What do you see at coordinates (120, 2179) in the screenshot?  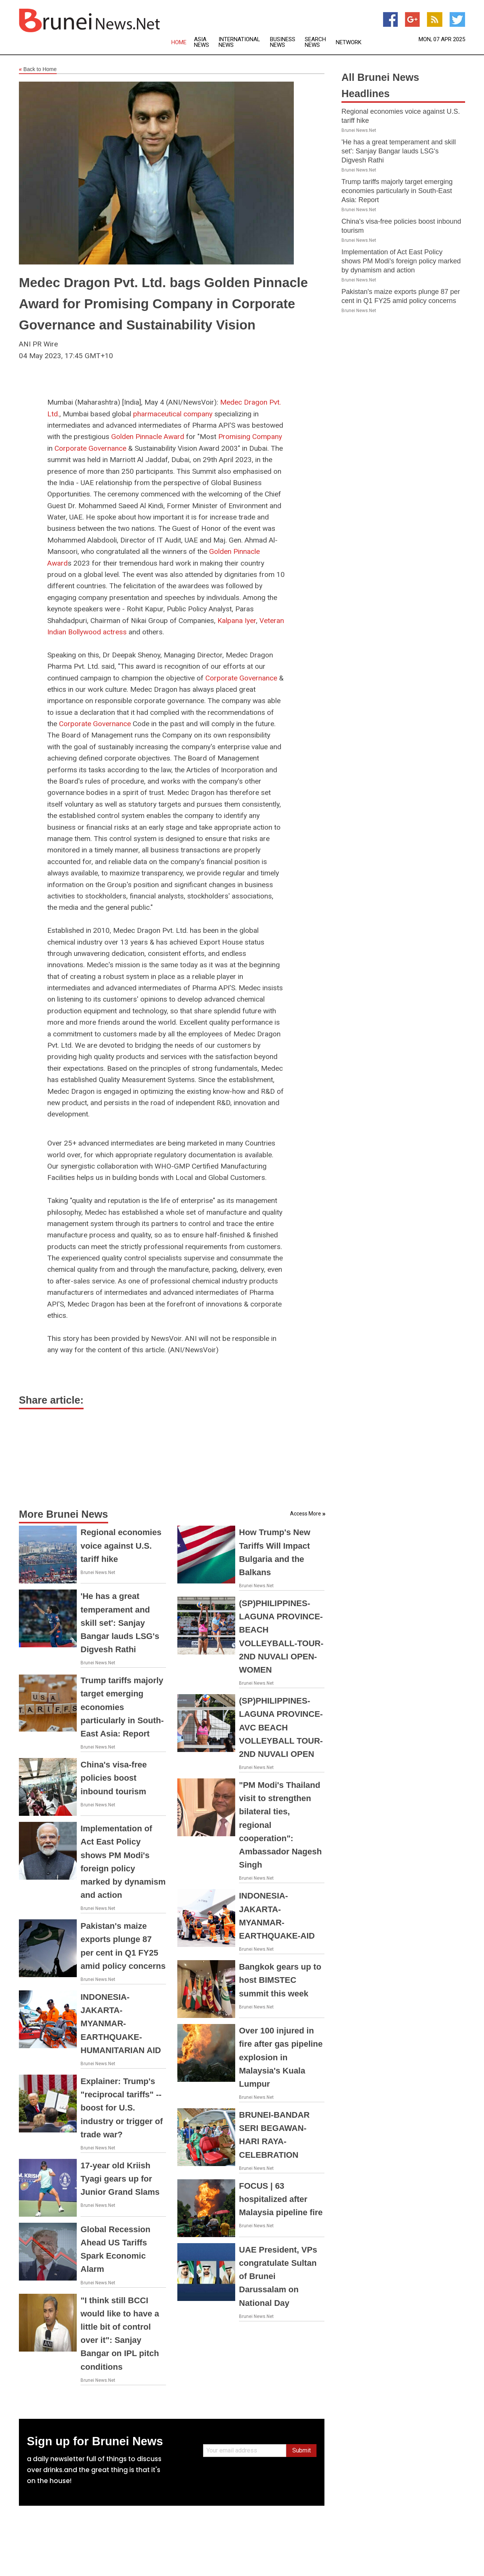 I see `17-year old Kriish Tyagi gears up for Junior Grand Slams` at bounding box center [120, 2179].